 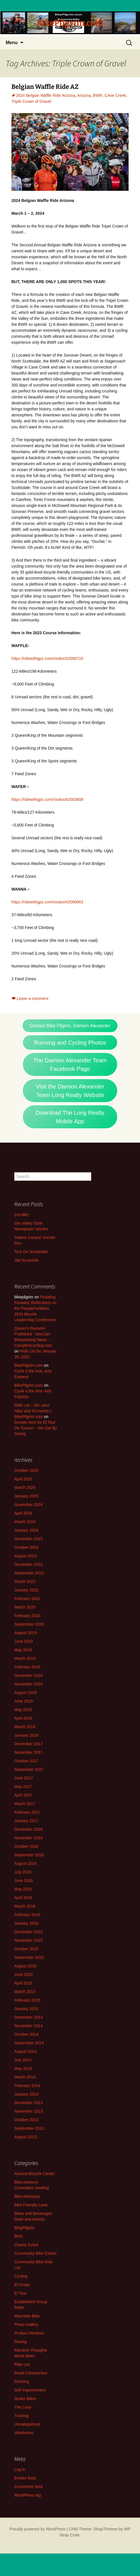 I want to click on Arizona, so click(x=84, y=95).